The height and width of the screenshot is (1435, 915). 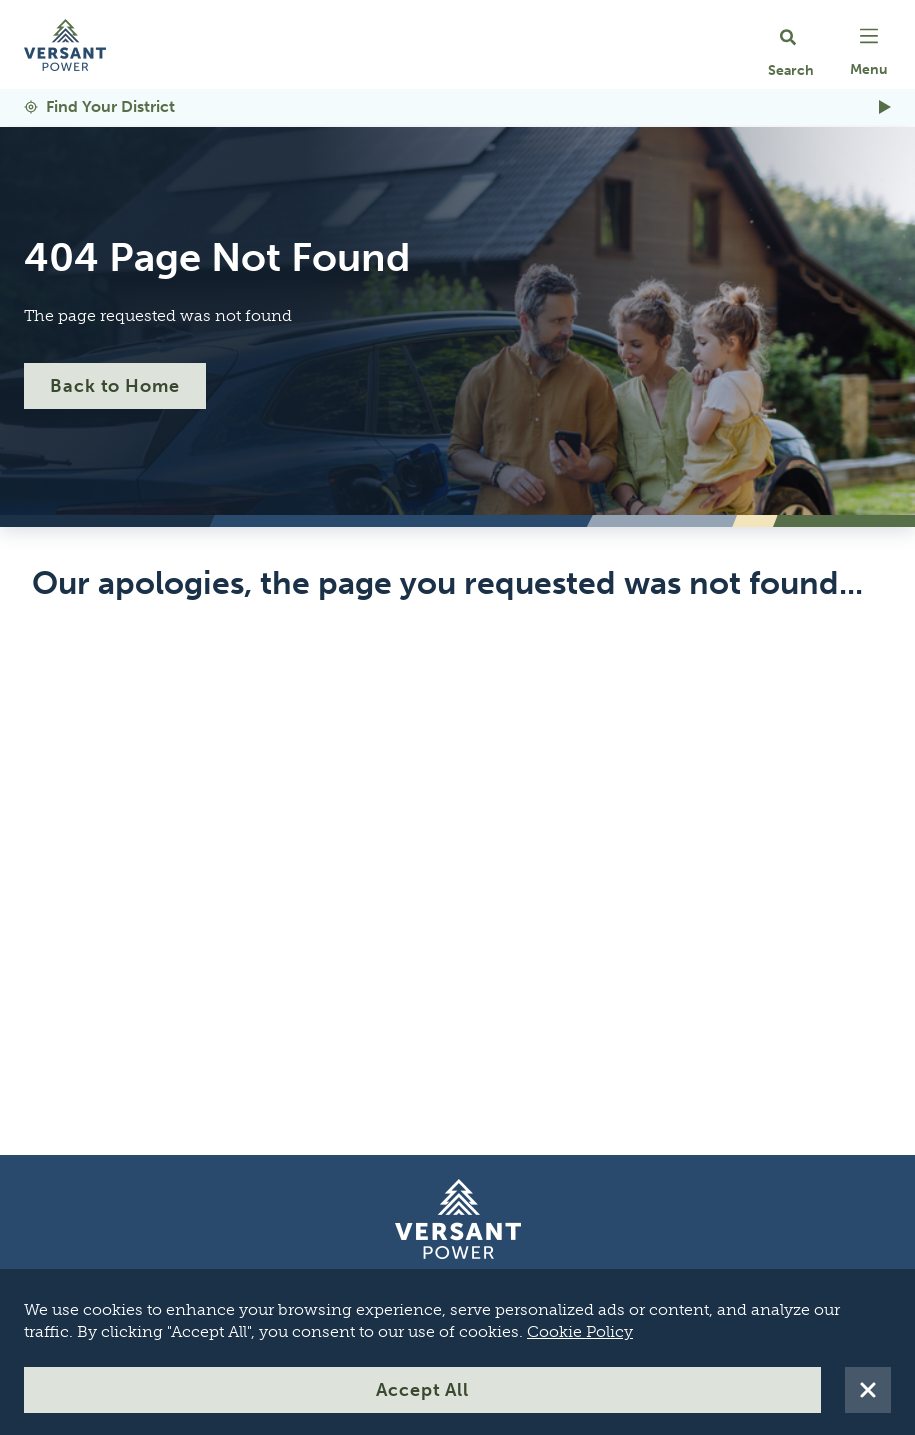 I want to click on Cookie Policy, so click(x=580, y=1331).